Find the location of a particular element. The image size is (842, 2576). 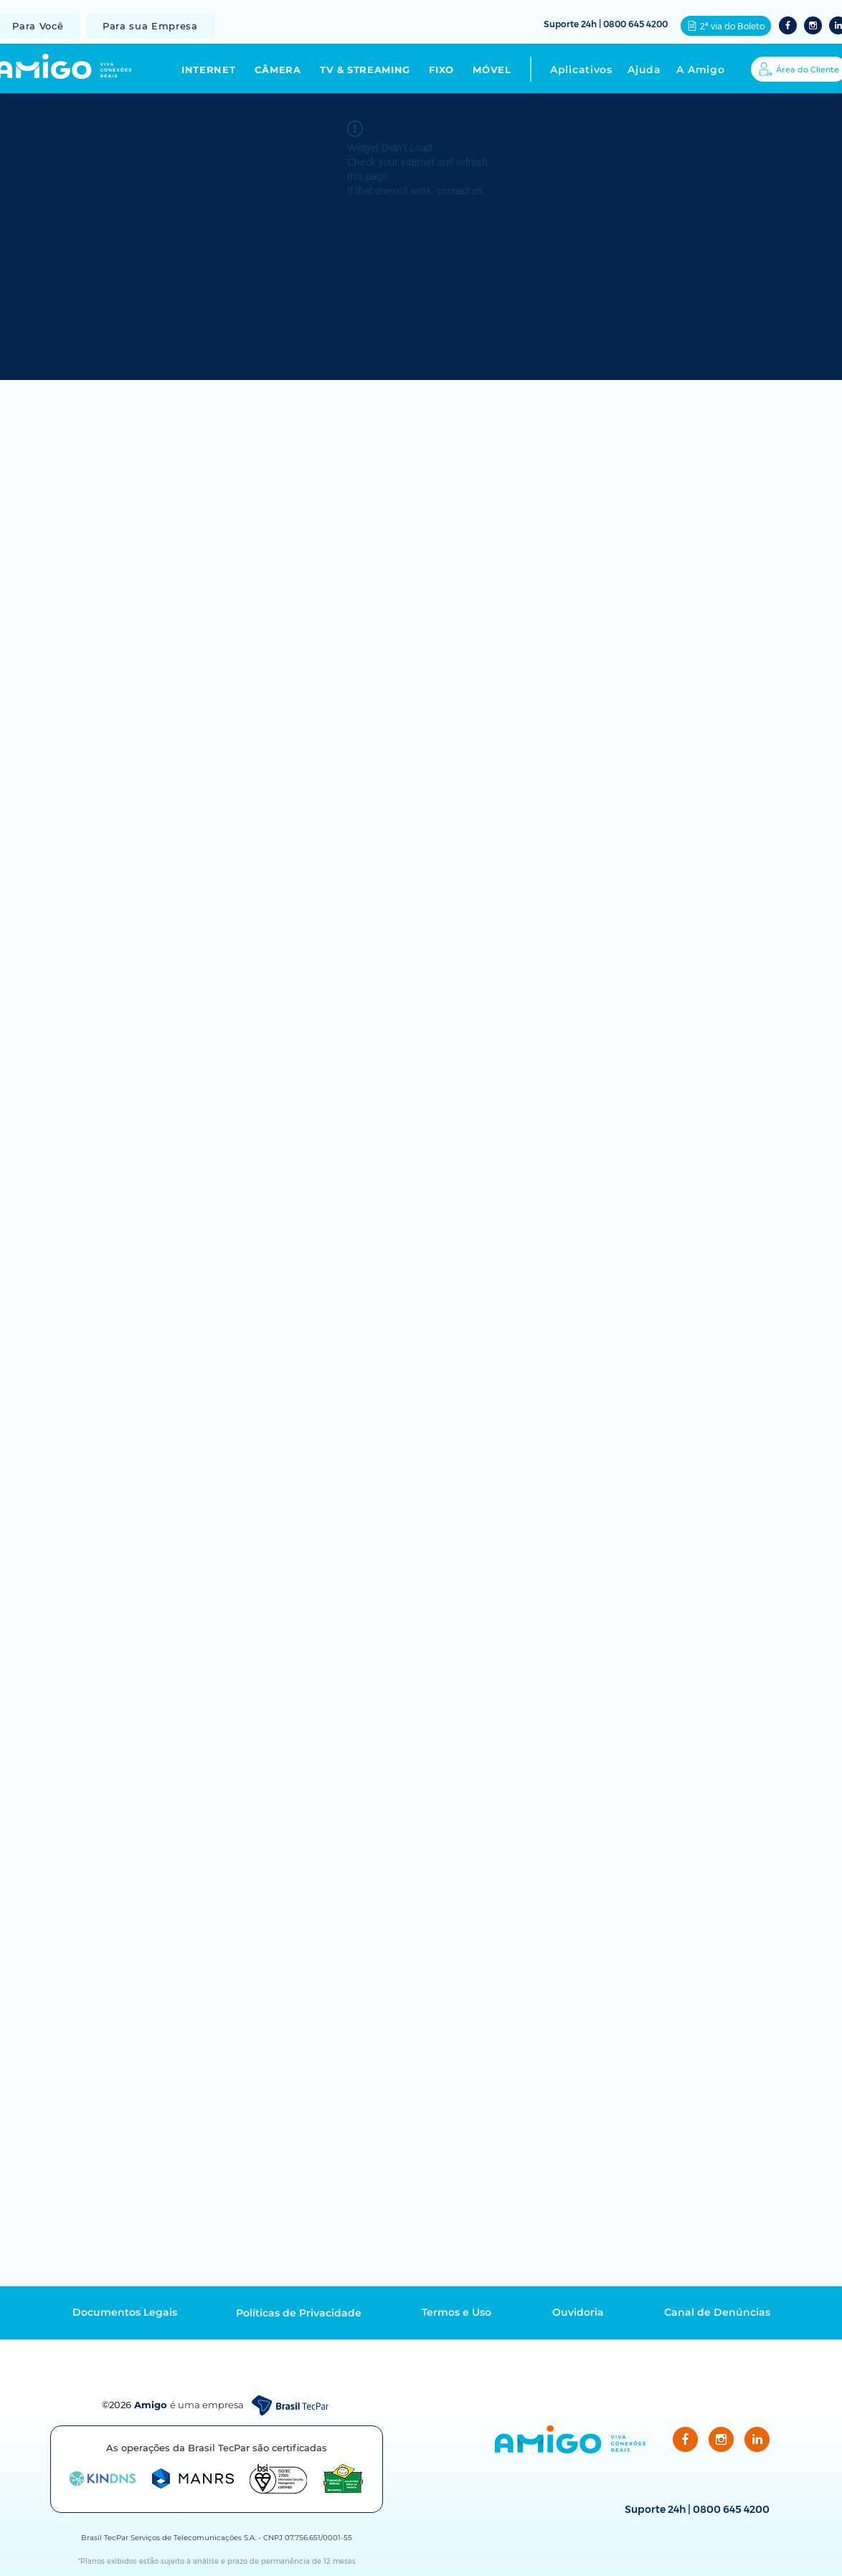

Suporte 24h | 0800 645 4200 is located at coordinates (606, 24).